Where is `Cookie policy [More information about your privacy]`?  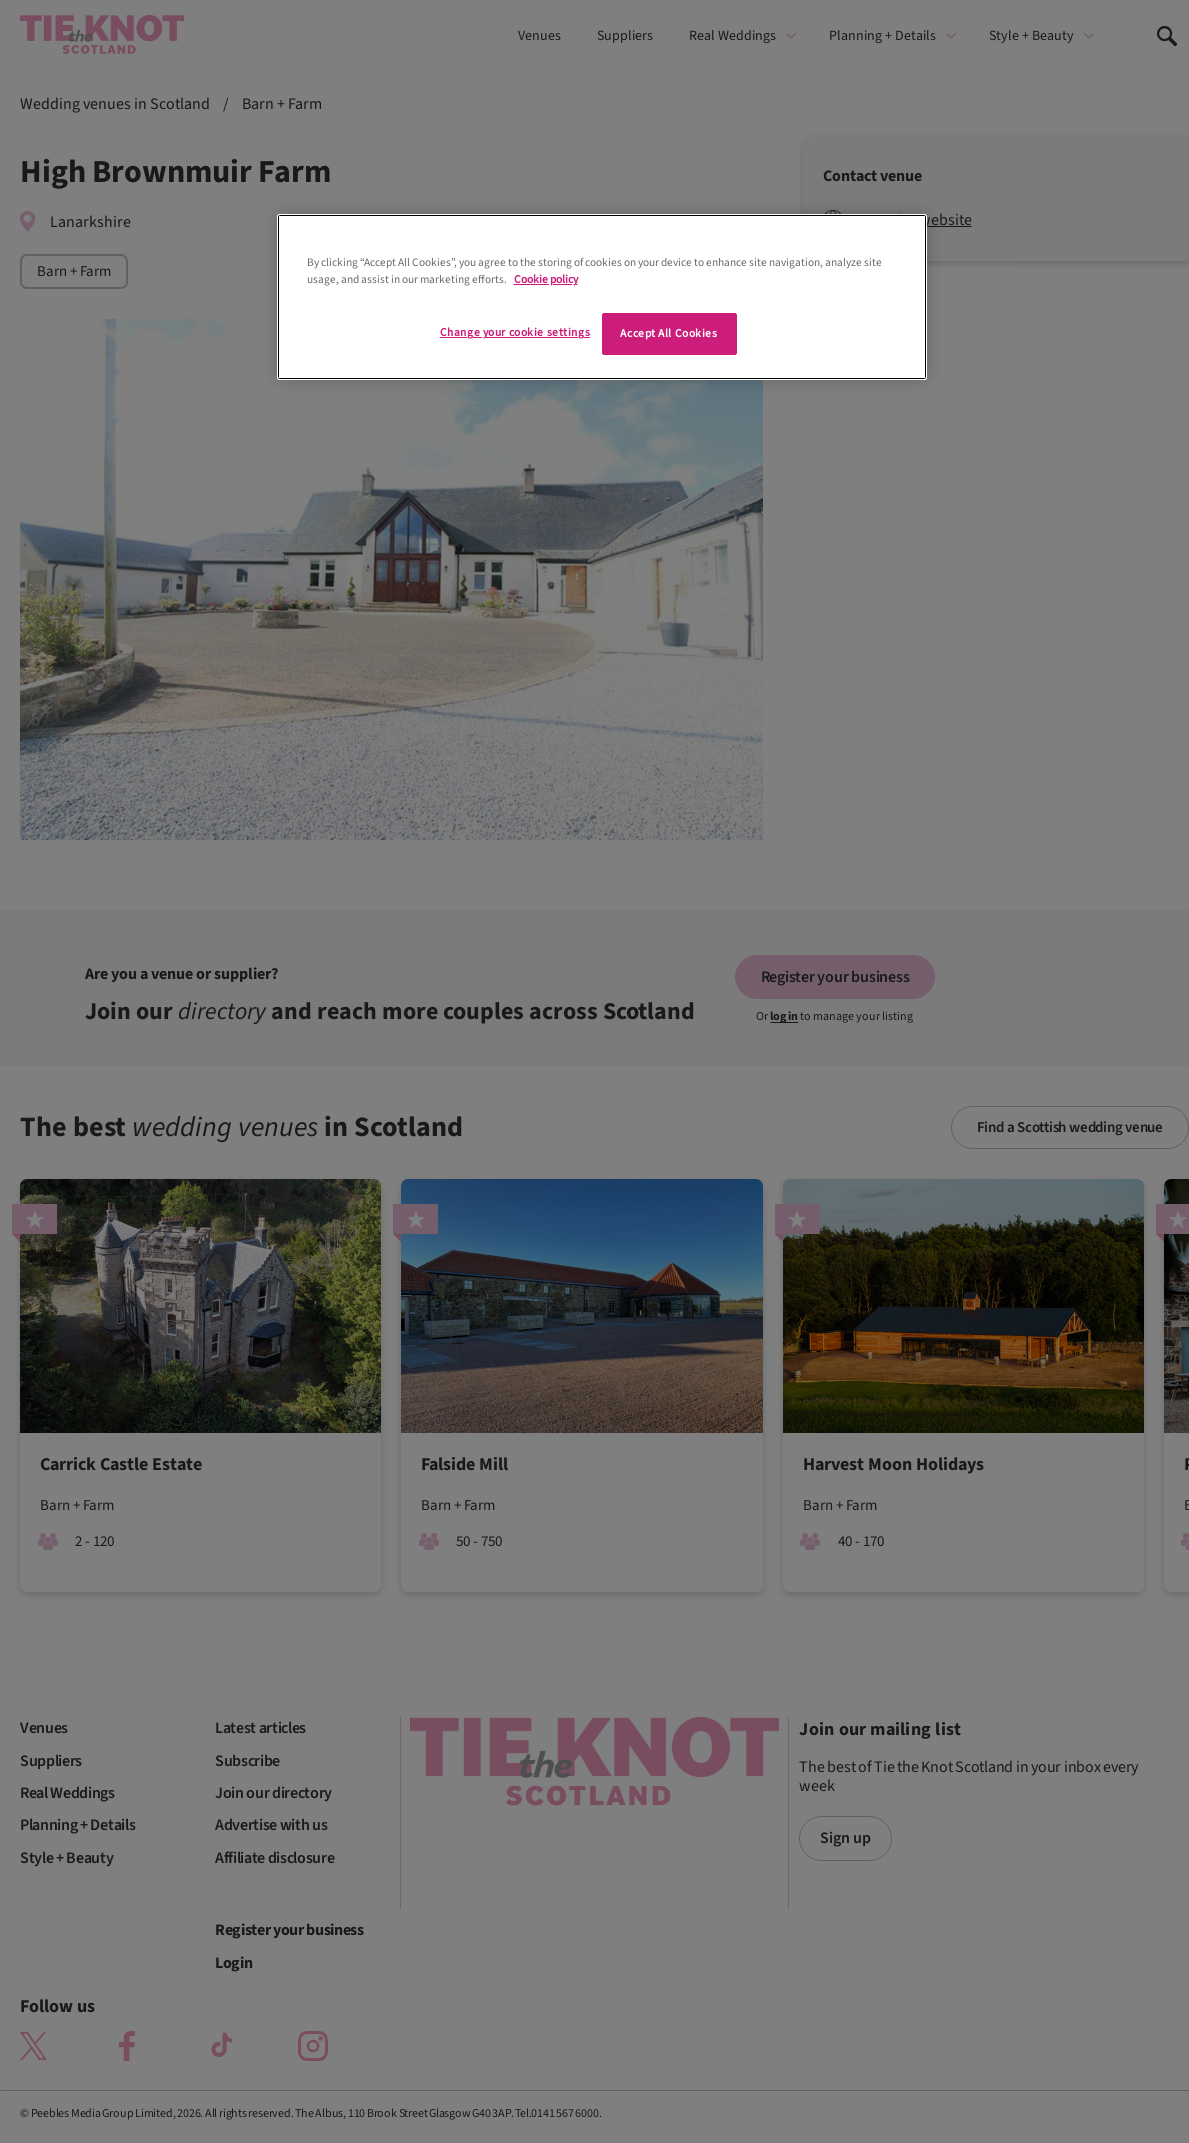
Cookie policy [More information about your privacy] is located at coordinates (546, 279).